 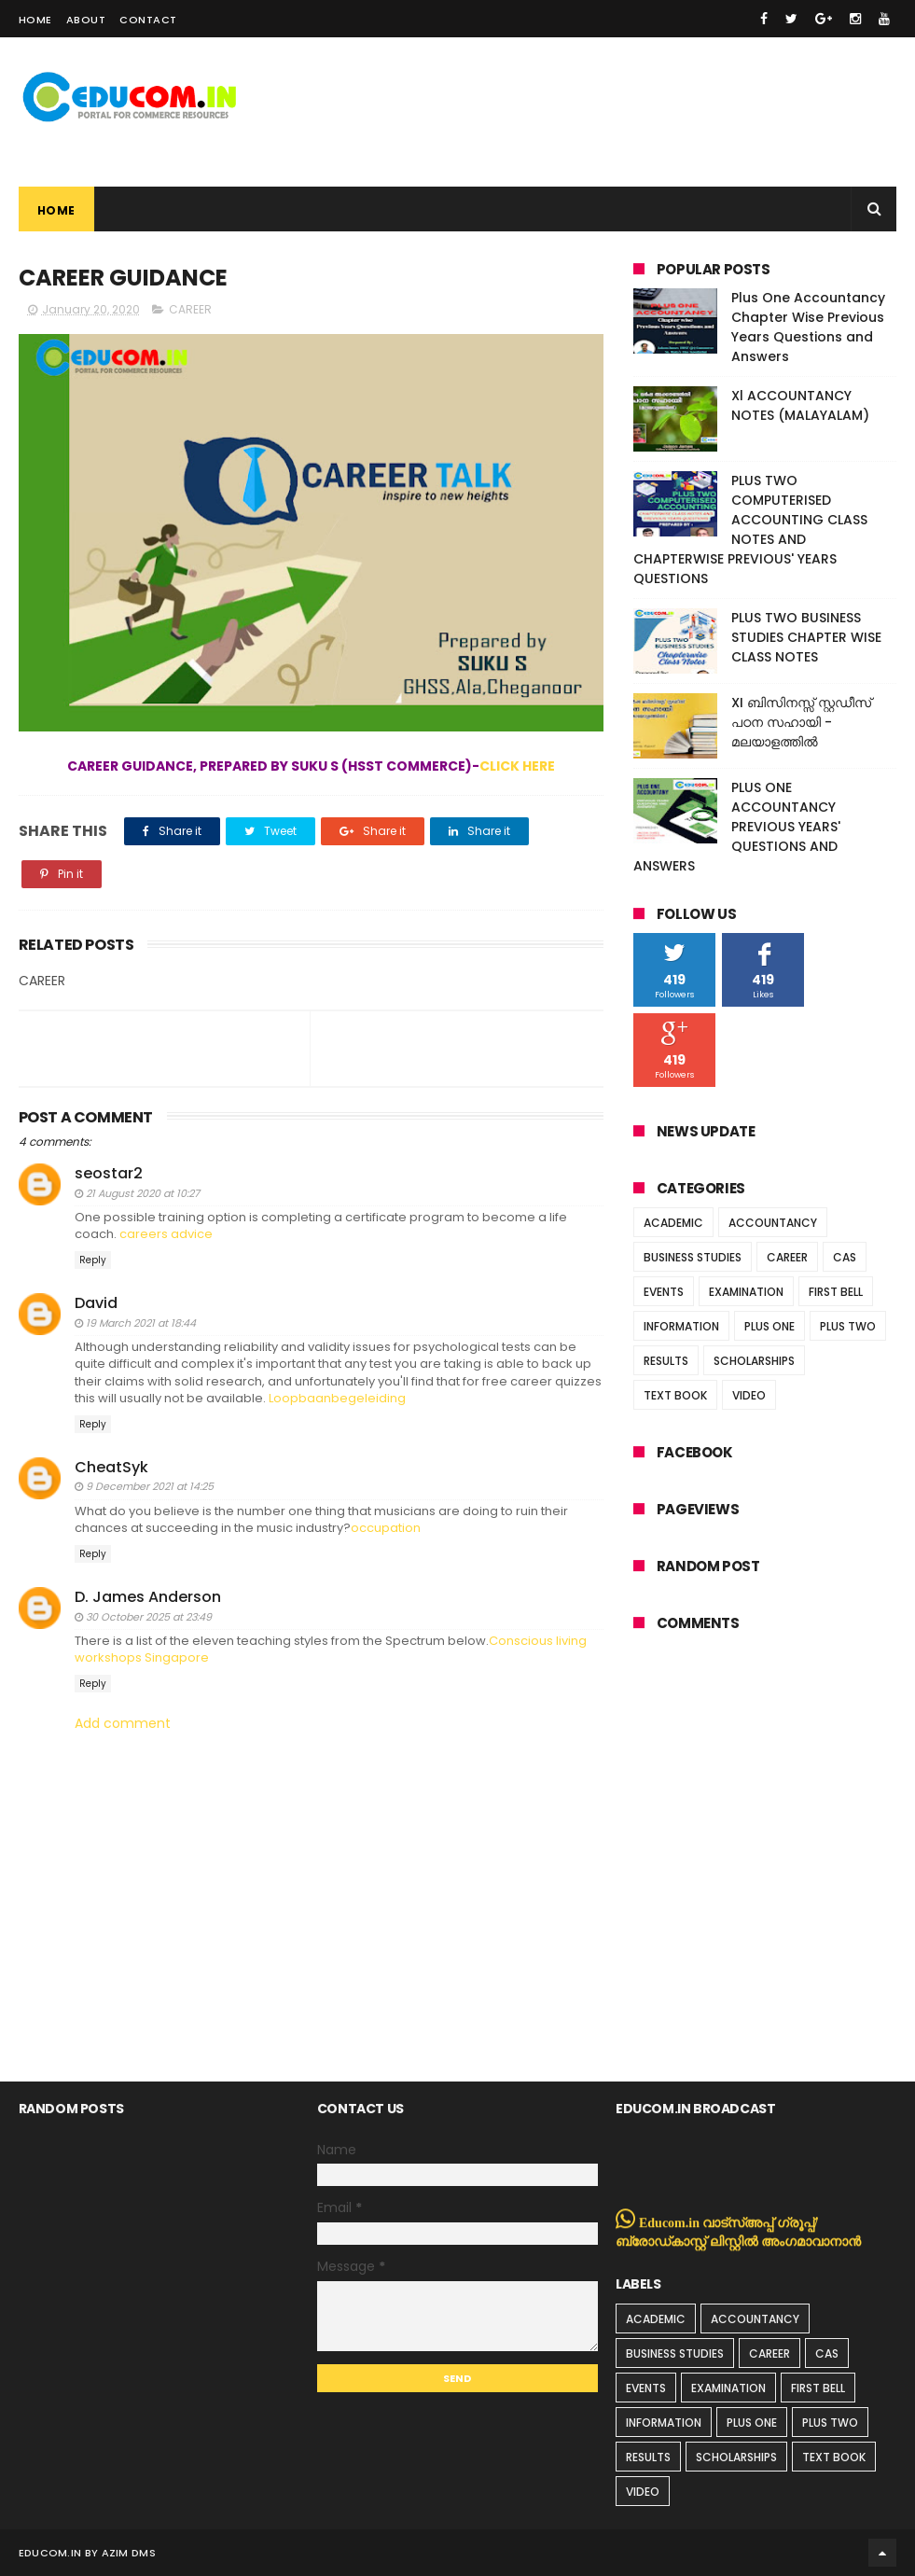 I want to click on CheatSyk, so click(x=111, y=1467).